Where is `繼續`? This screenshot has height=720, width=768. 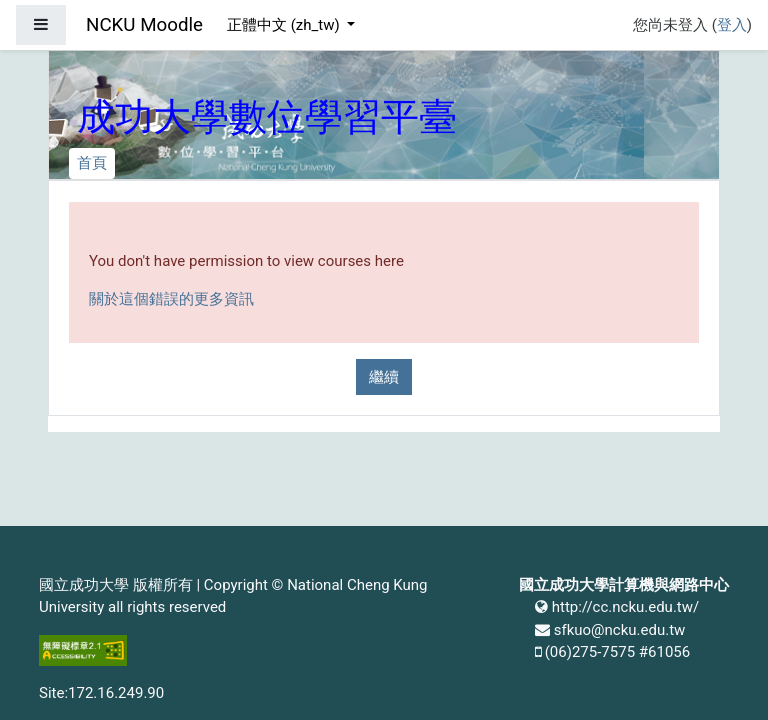 繼續 is located at coordinates (384, 377).